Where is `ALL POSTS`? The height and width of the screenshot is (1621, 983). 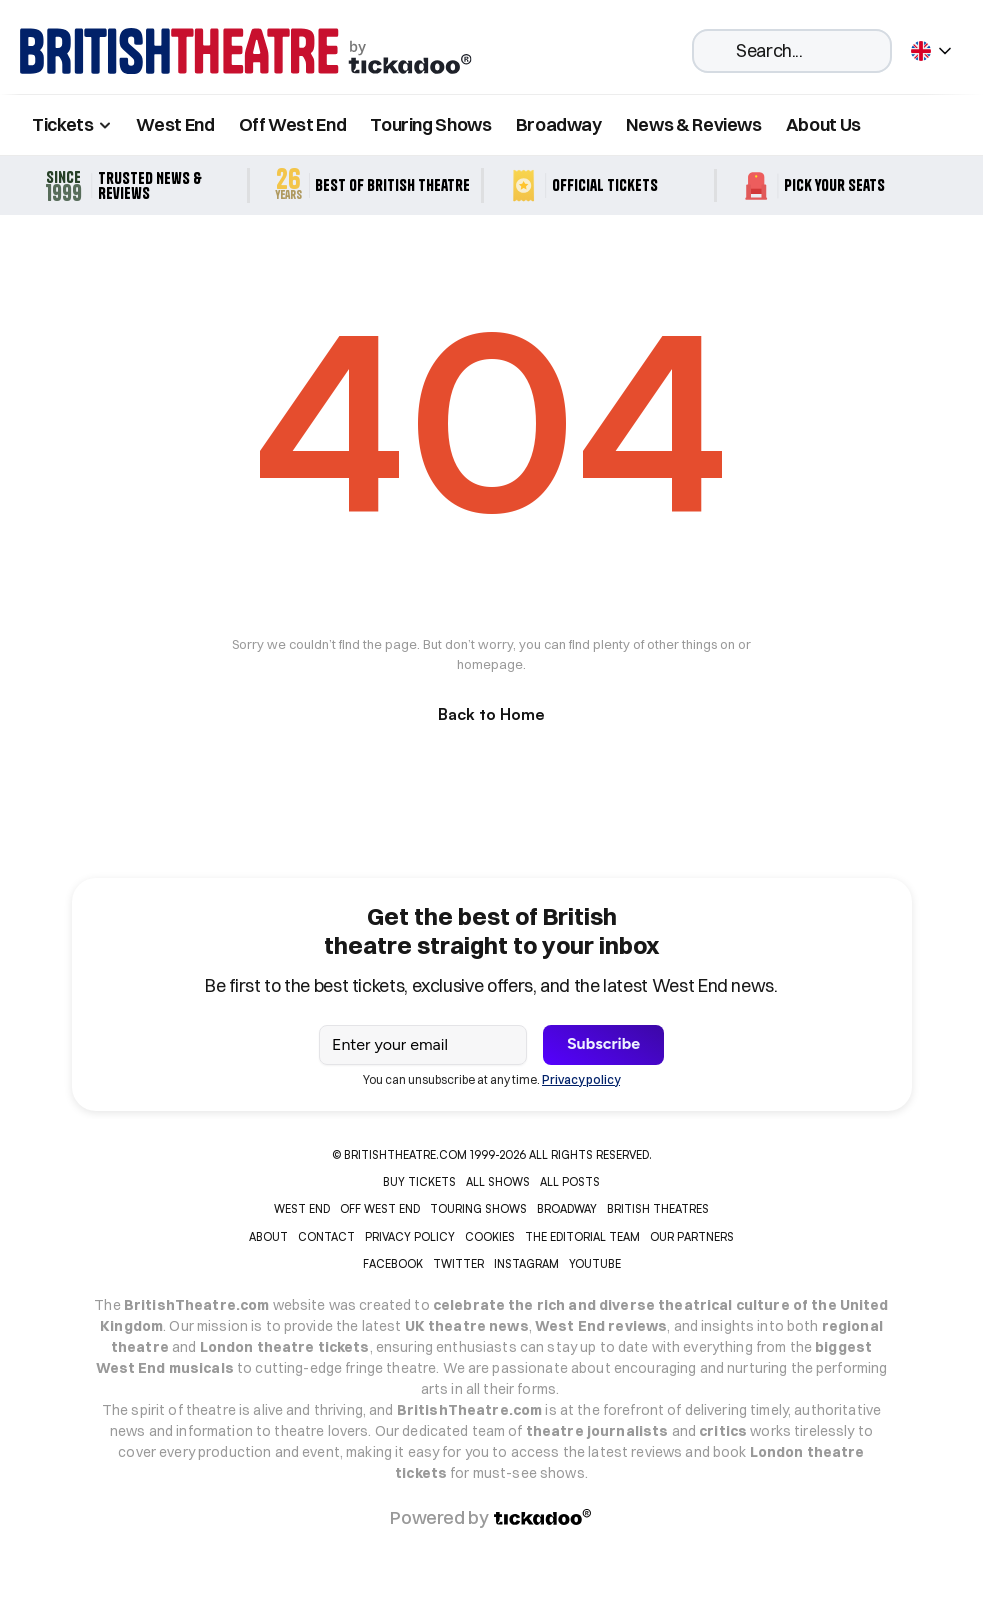
ALL POSTS is located at coordinates (570, 1182).